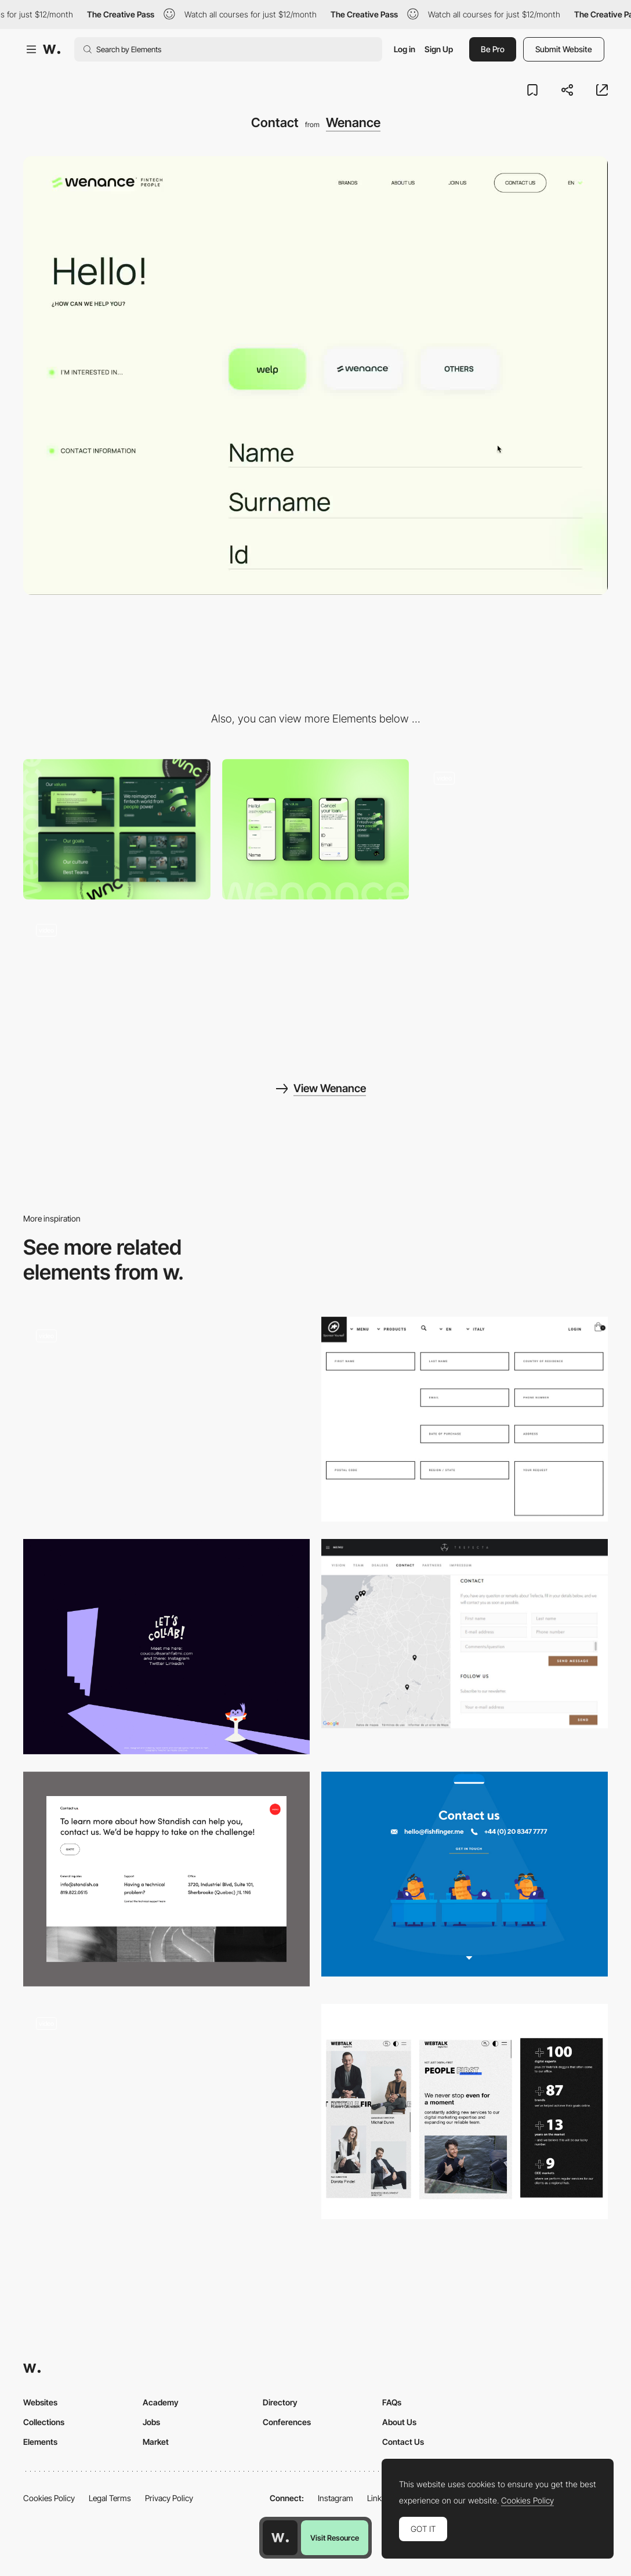  What do you see at coordinates (403, 2442) in the screenshot?
I see `Contact Us` at bounding box center [403, 2442].